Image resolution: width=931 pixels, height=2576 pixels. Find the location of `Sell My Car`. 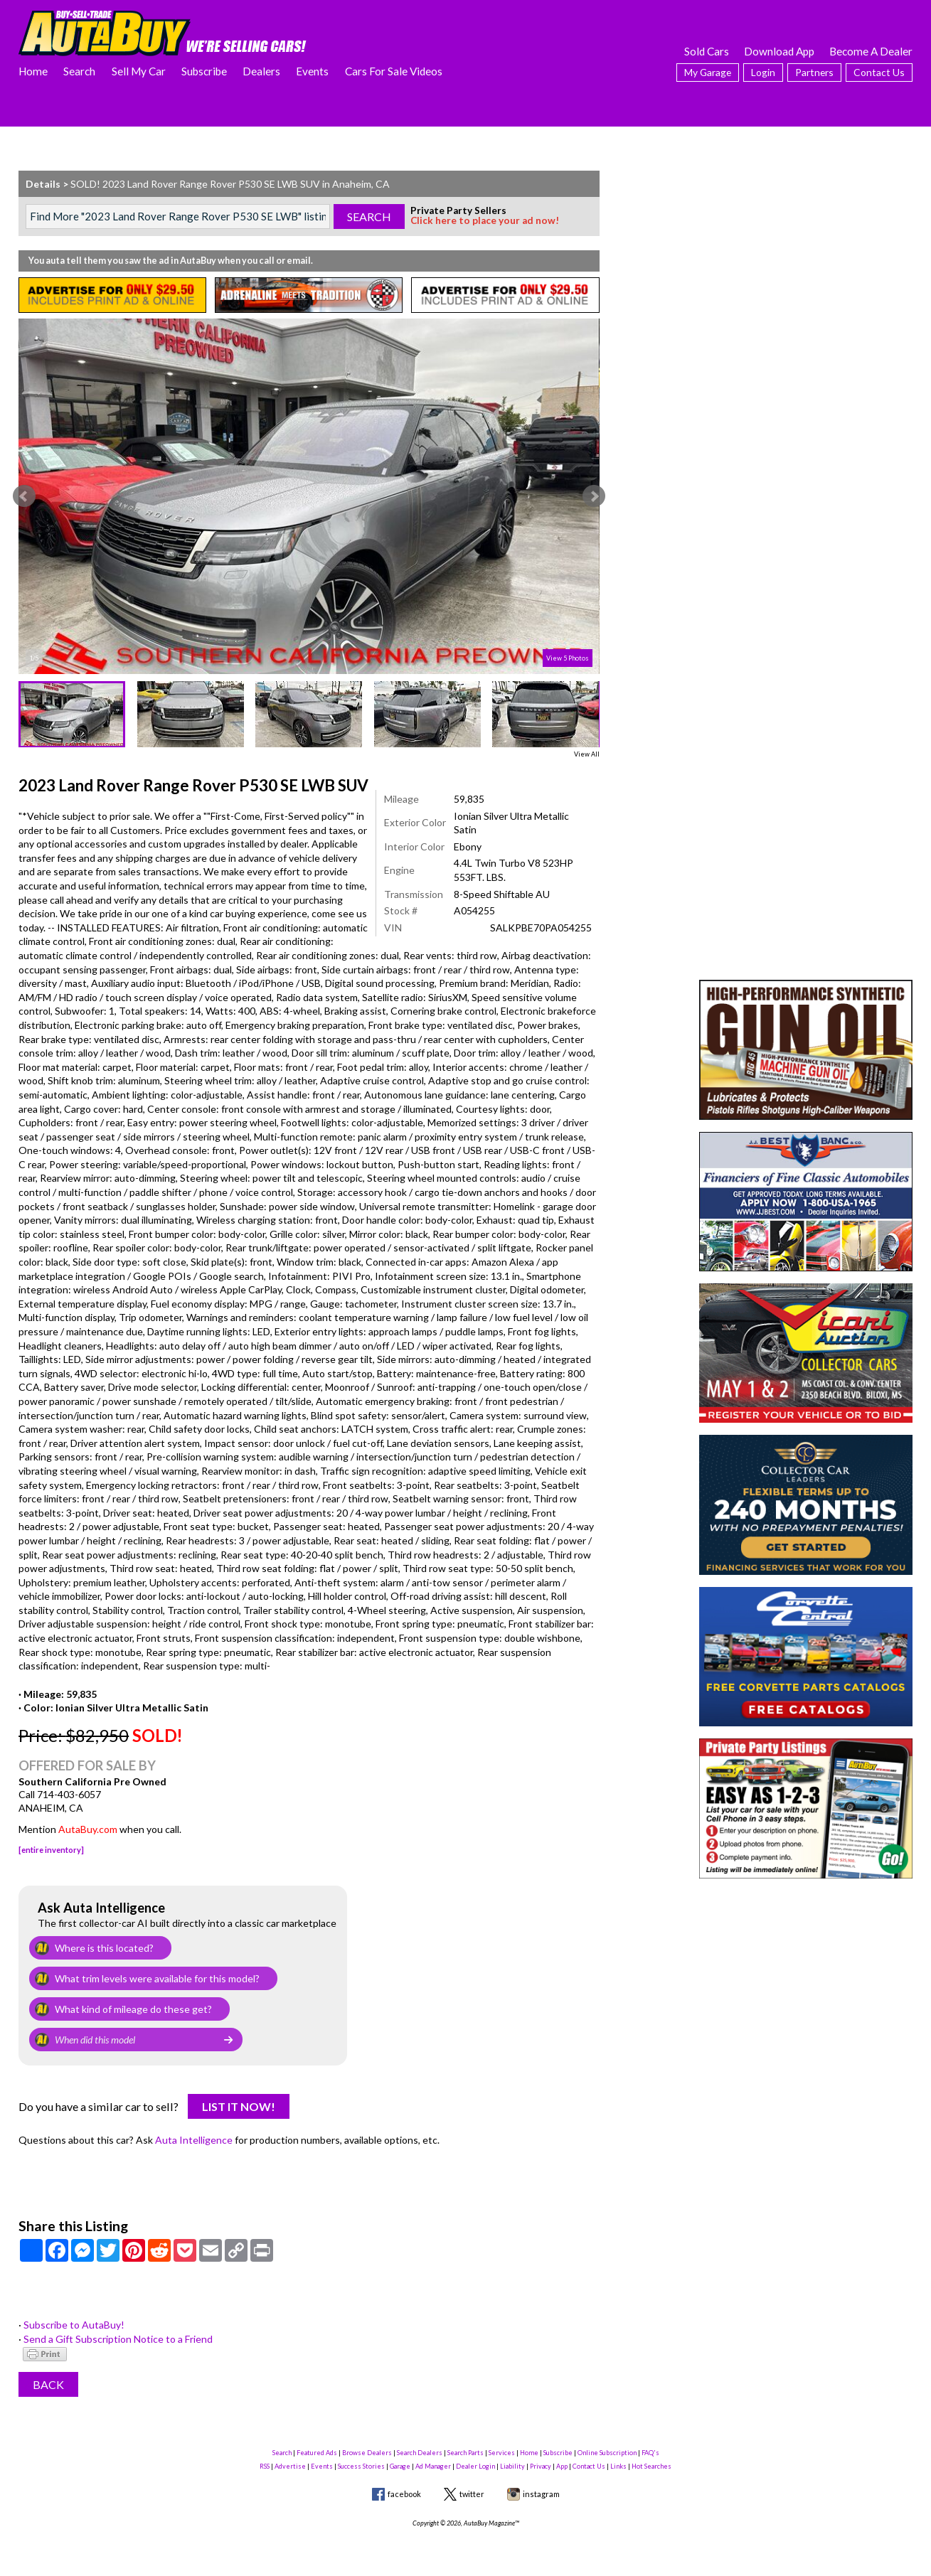

Sell My Car is located at coordinates (139, 71).